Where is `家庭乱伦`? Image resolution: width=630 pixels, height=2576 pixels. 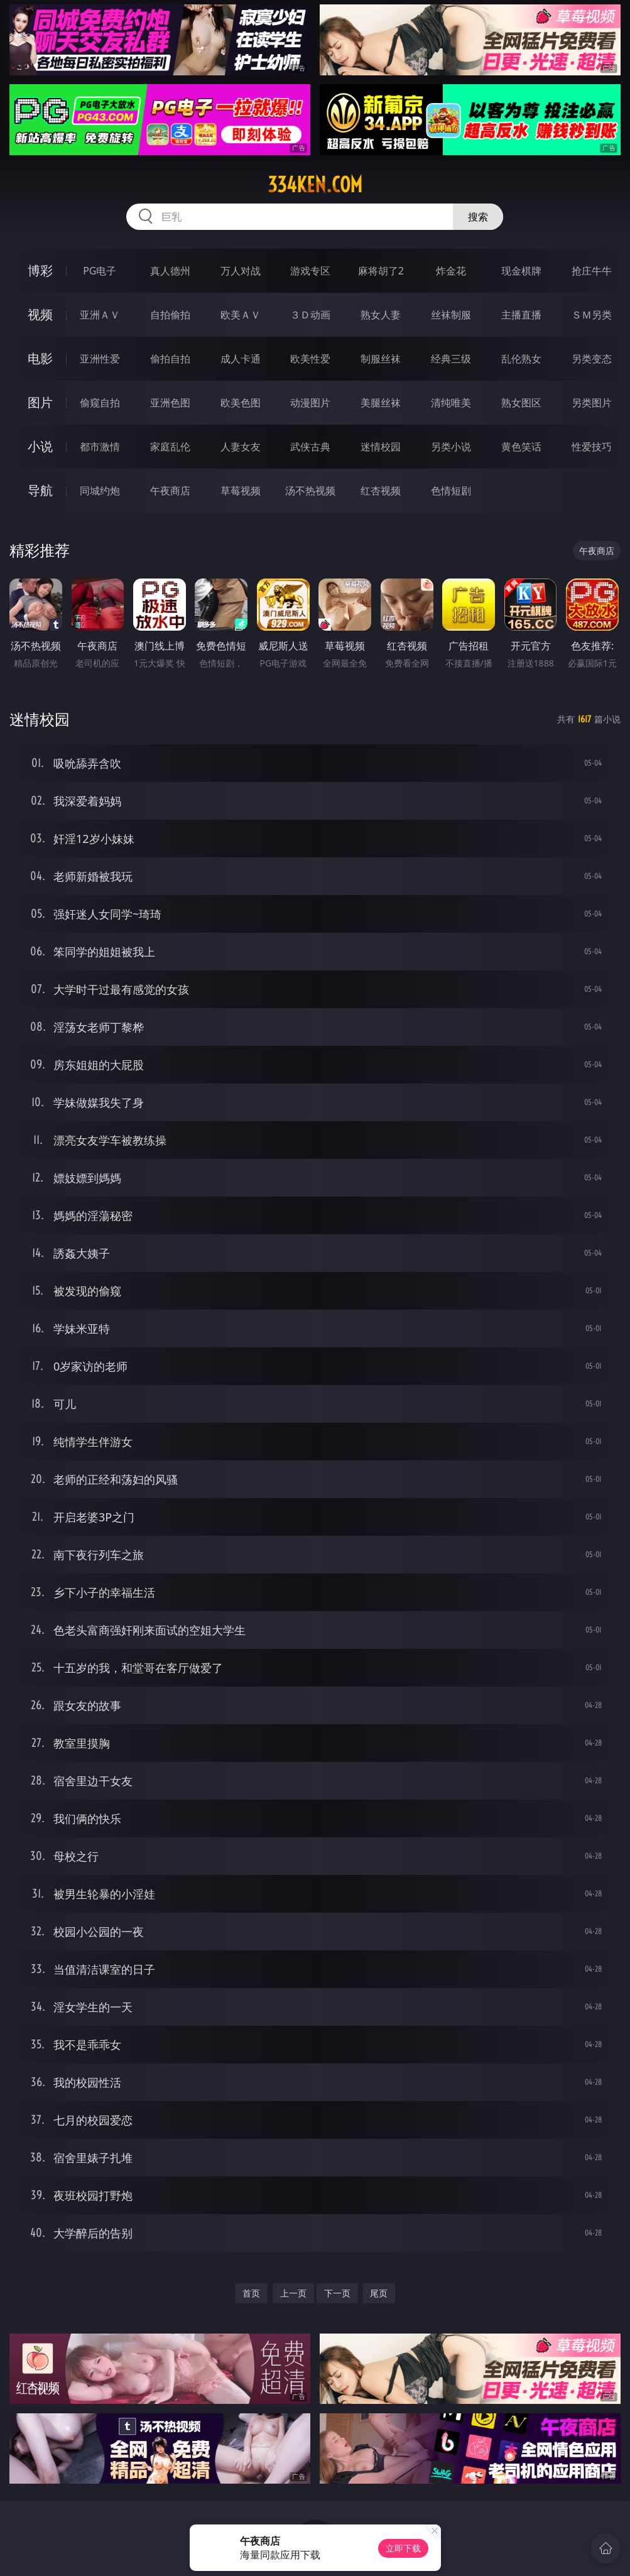 家庭乱伦 is located at coordinates (170, 447).